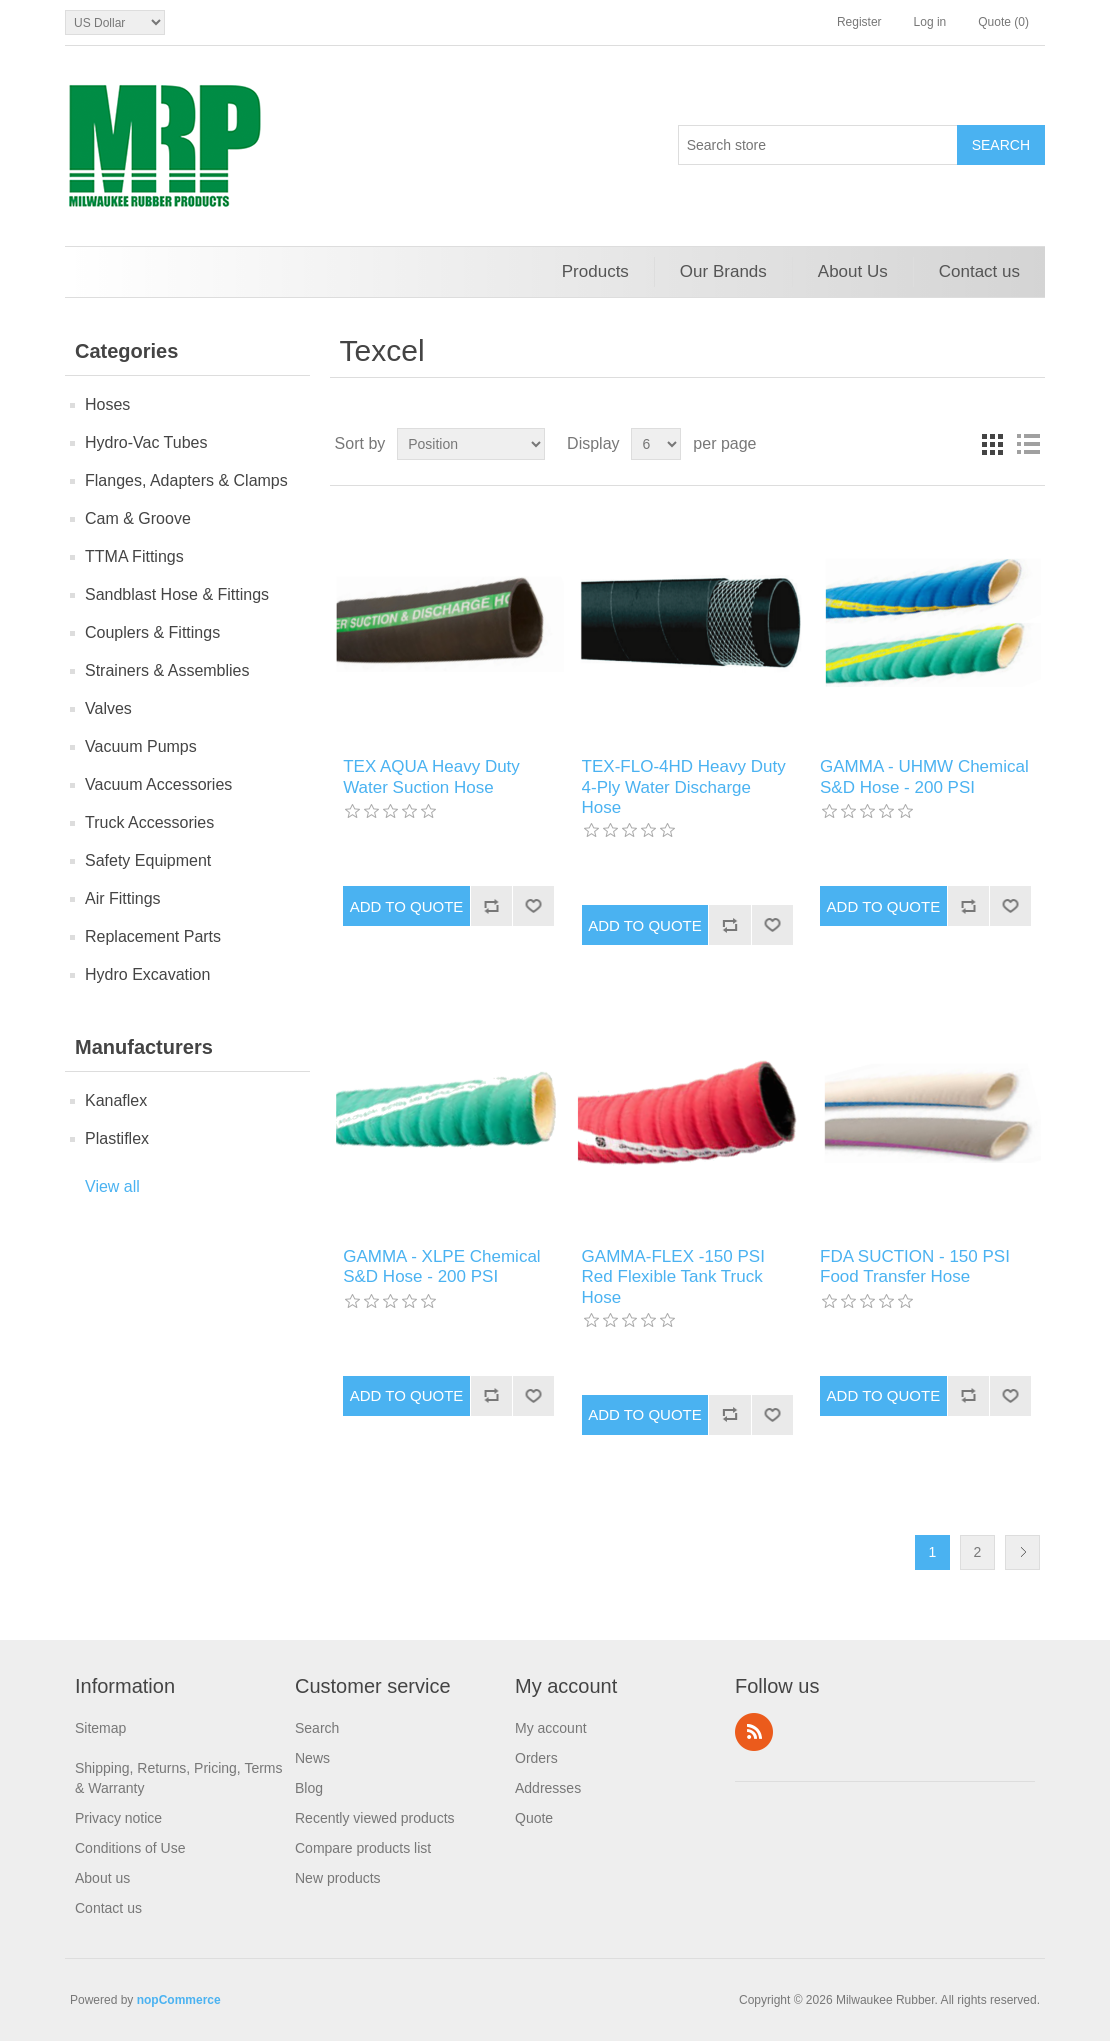  I want to click on Our Brands, so click(723, 271).